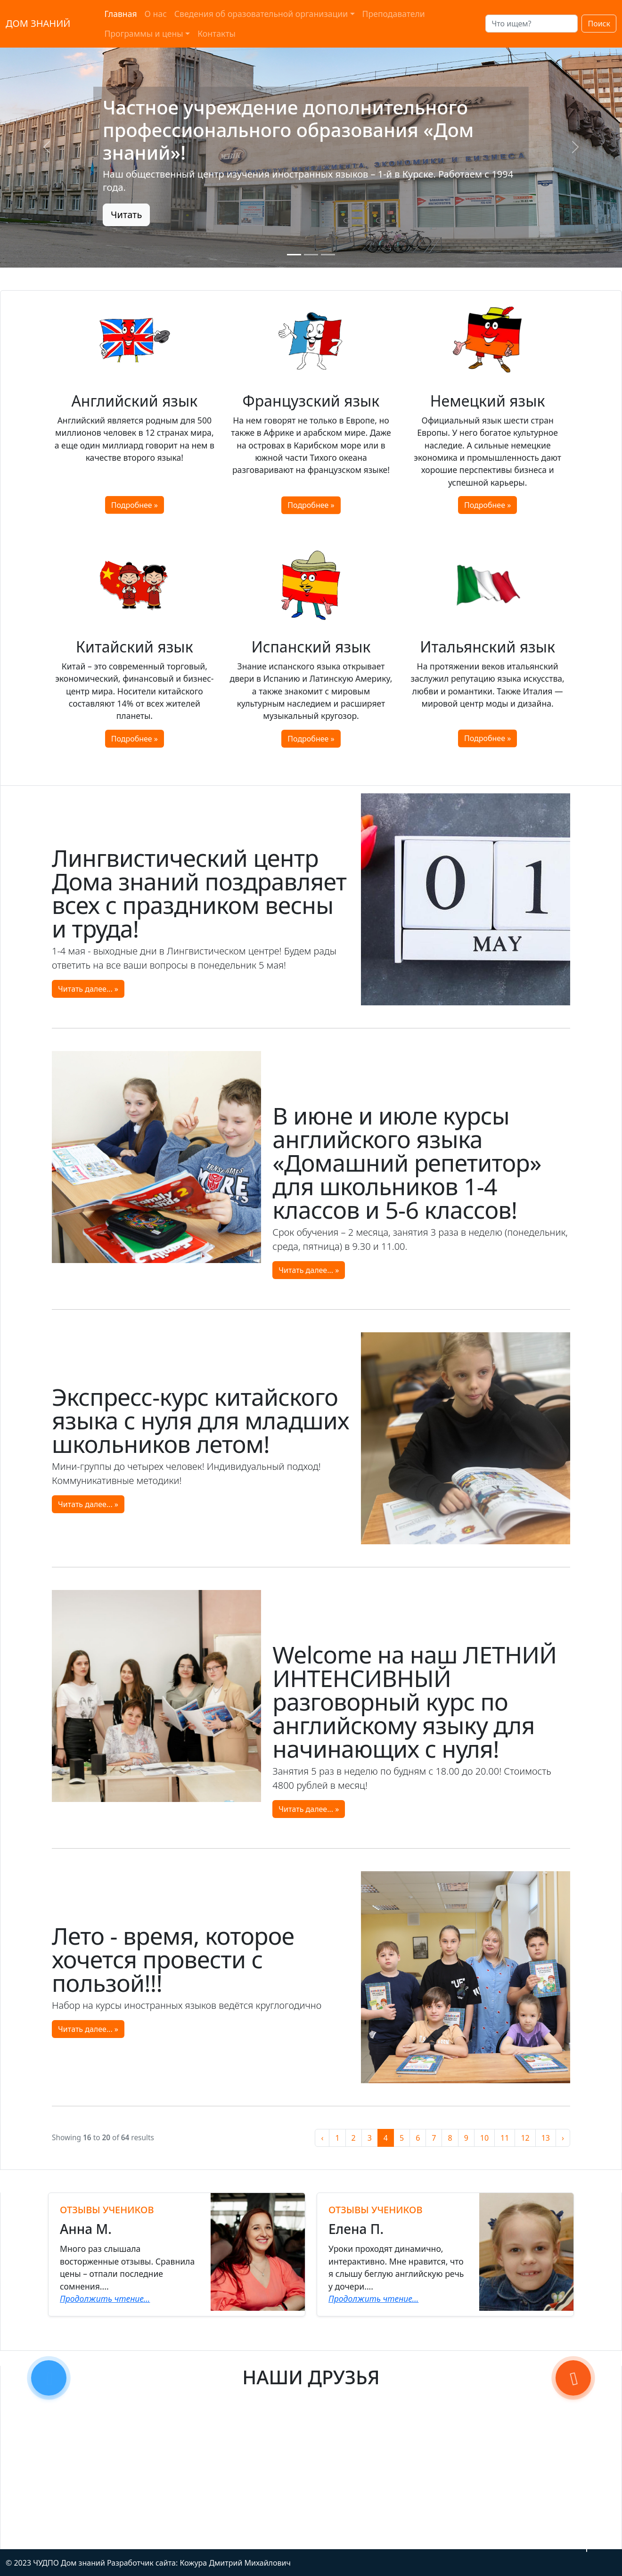 This screenshot has height=2576, width=622. What do you see at coordinates (126, 214) in the screenshot?
I see `Читать` at bounding box center [126, 214].